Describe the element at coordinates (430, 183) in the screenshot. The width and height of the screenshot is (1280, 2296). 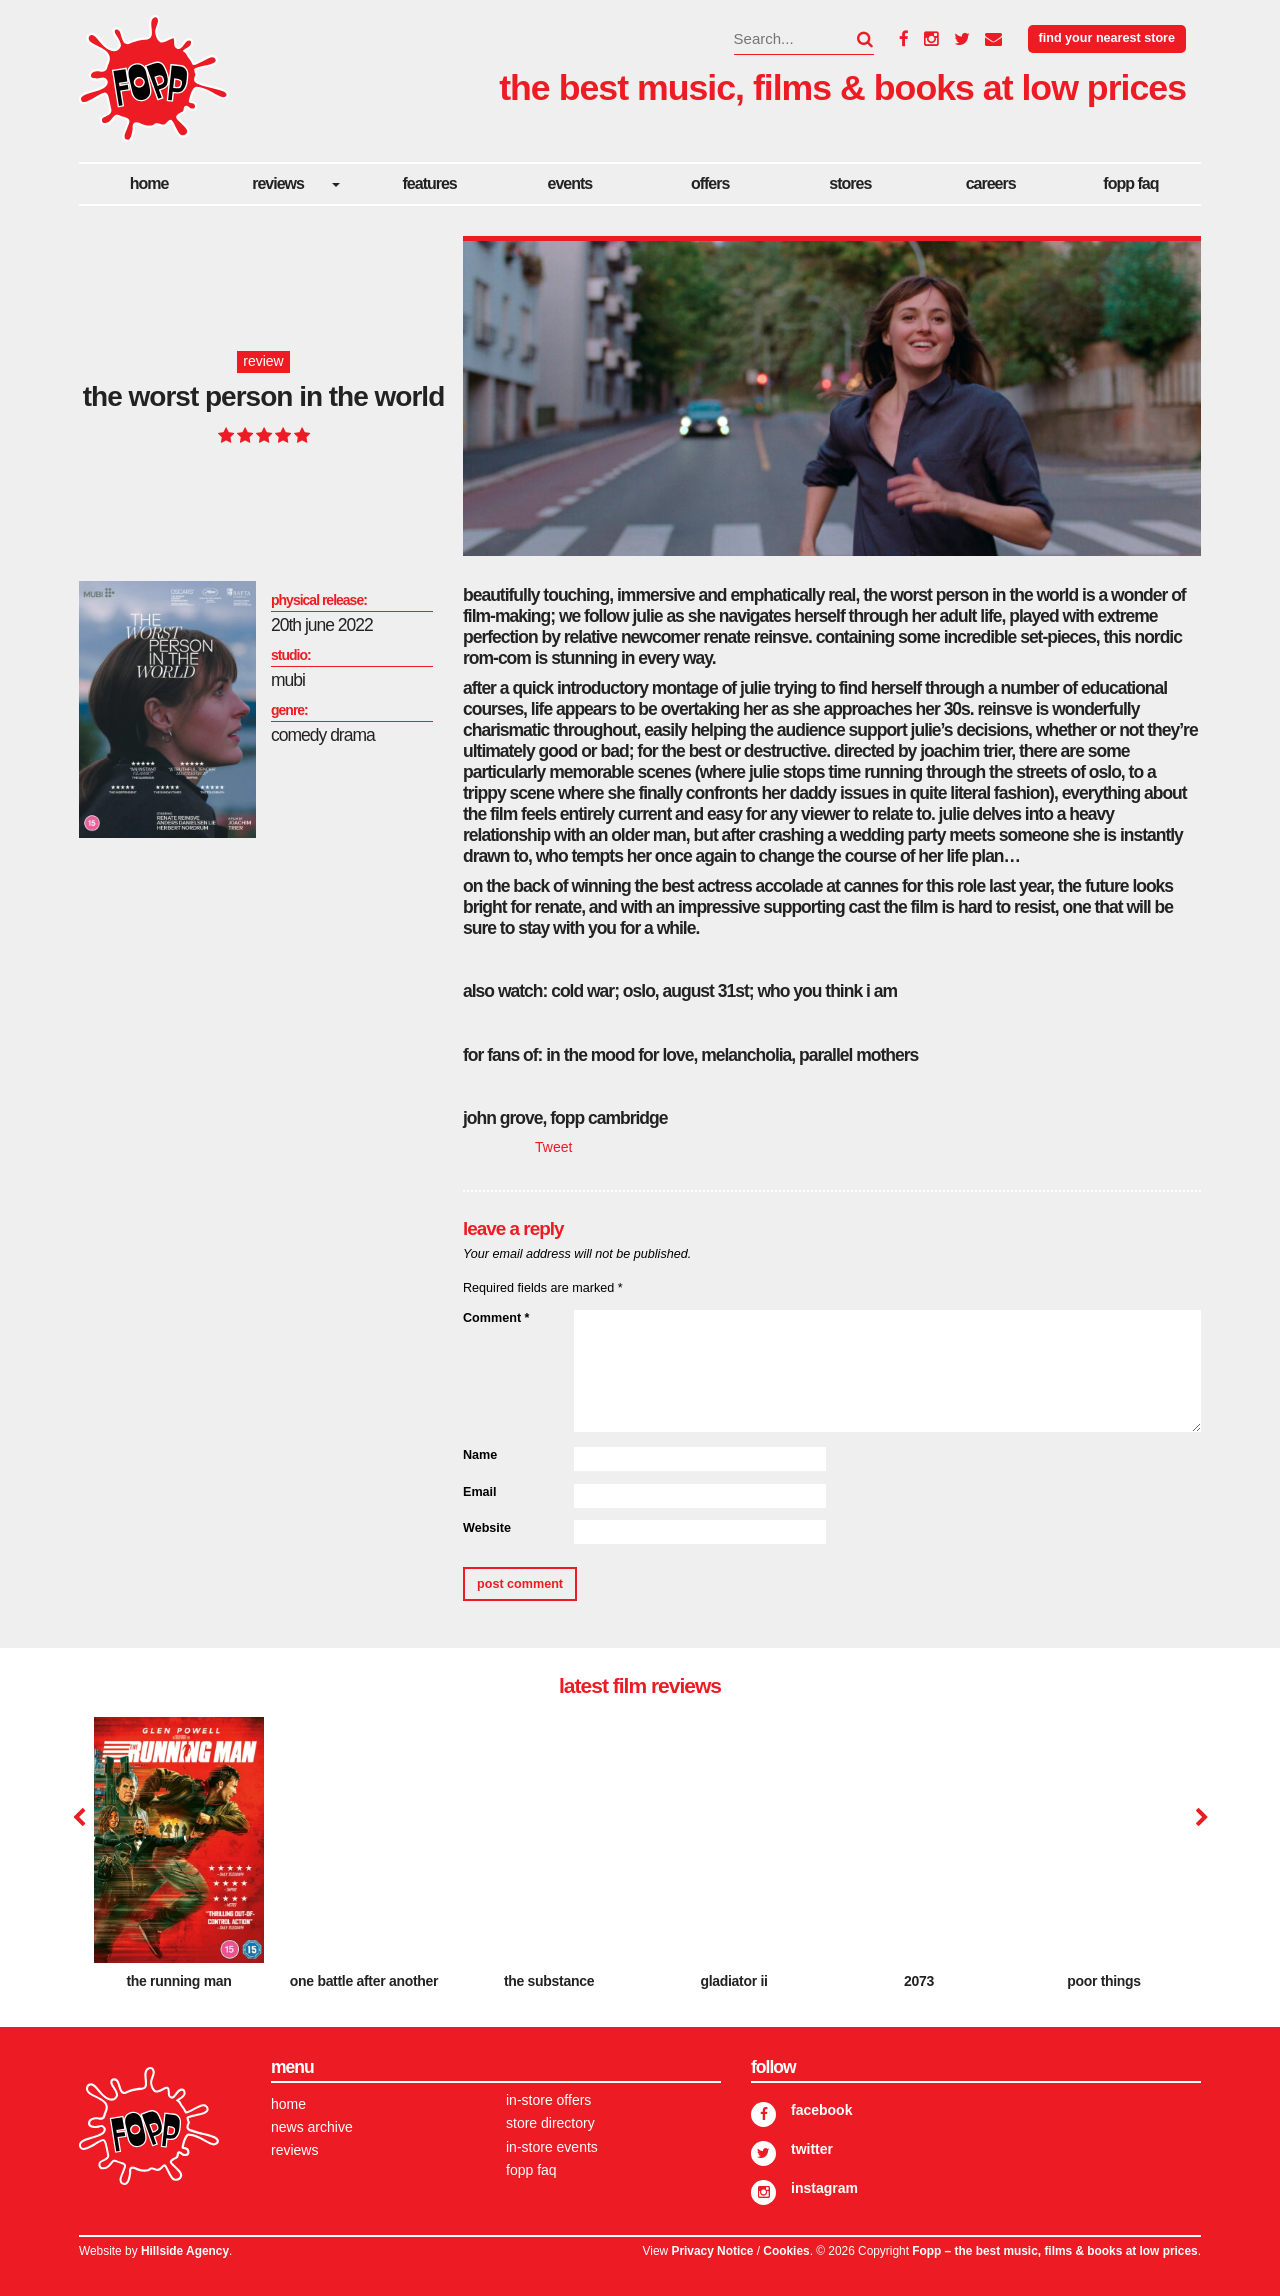
I see `Features` at that location.